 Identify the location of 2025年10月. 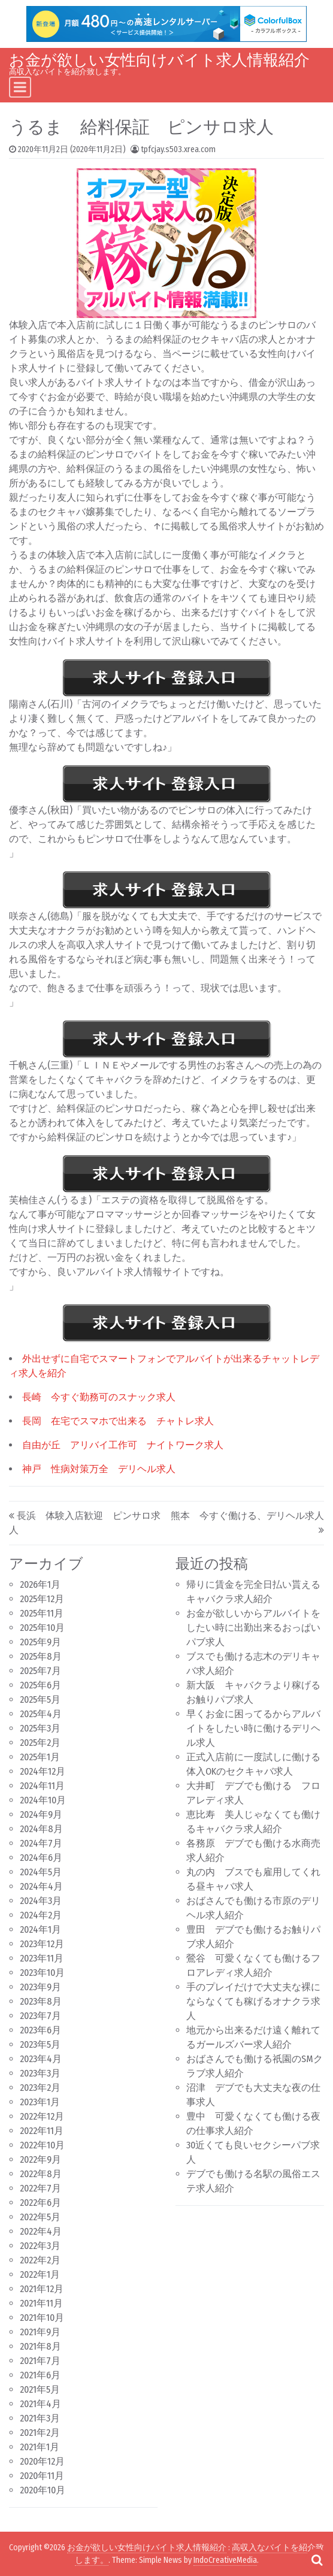
(42, 1627).